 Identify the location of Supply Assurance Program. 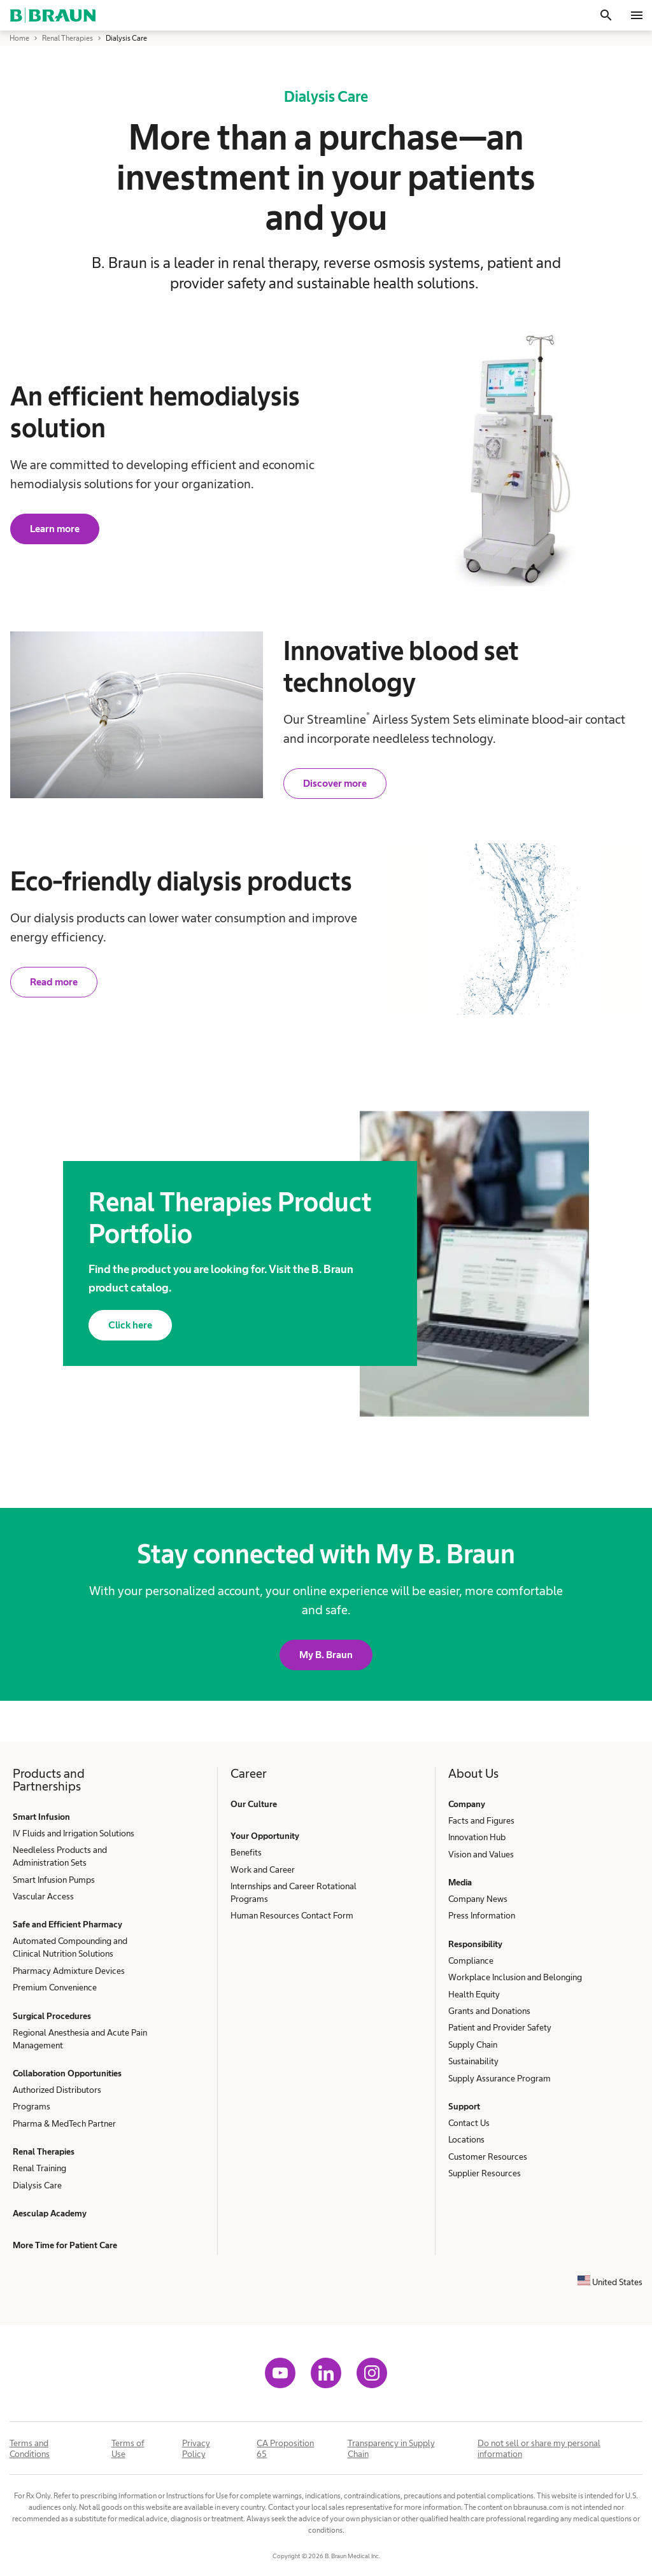
(499, 2078).